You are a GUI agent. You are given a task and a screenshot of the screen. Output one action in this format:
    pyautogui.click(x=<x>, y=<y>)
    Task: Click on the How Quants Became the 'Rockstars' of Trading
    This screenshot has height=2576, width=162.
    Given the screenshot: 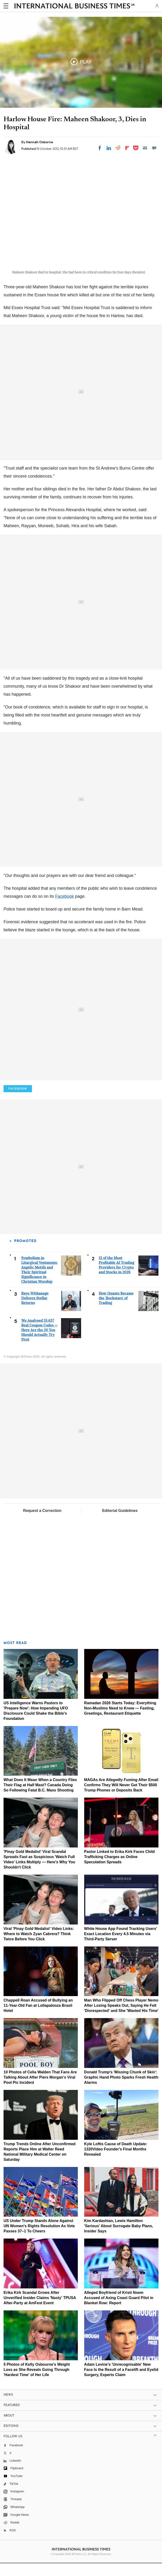 What is the action you would take?
    pyautogui.click(x=116, y=1311)
    